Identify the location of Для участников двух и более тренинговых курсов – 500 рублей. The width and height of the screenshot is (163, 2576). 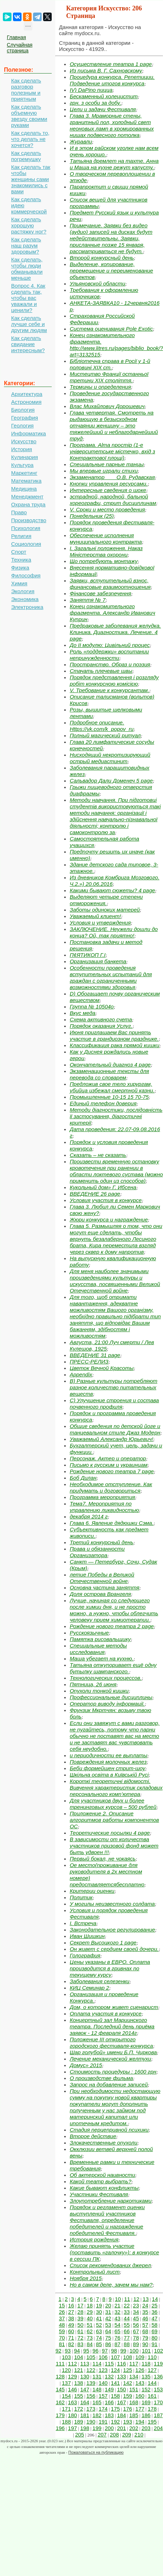
(113, 1803).